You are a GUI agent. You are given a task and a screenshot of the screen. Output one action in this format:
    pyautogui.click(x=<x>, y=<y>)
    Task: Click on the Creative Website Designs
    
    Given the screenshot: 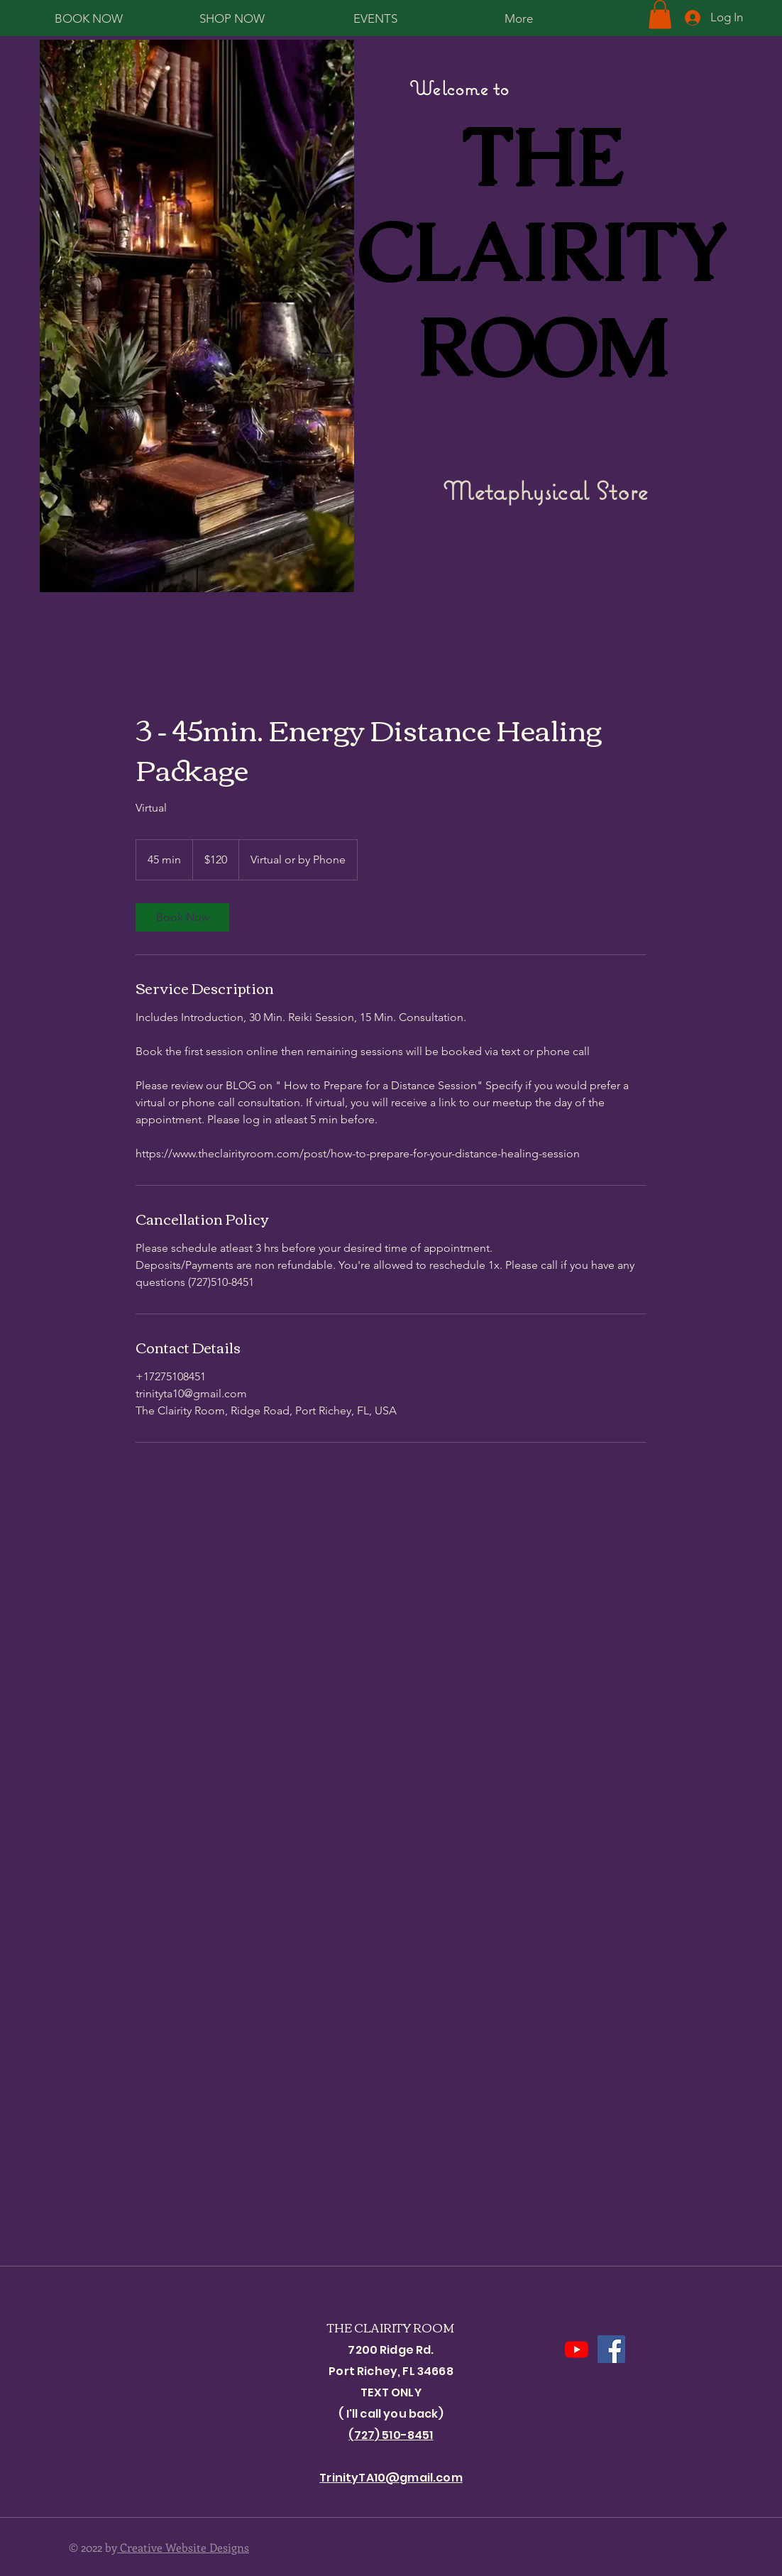 What is the action you would take?
    pyautogui.click(x=183, y=2547)
    